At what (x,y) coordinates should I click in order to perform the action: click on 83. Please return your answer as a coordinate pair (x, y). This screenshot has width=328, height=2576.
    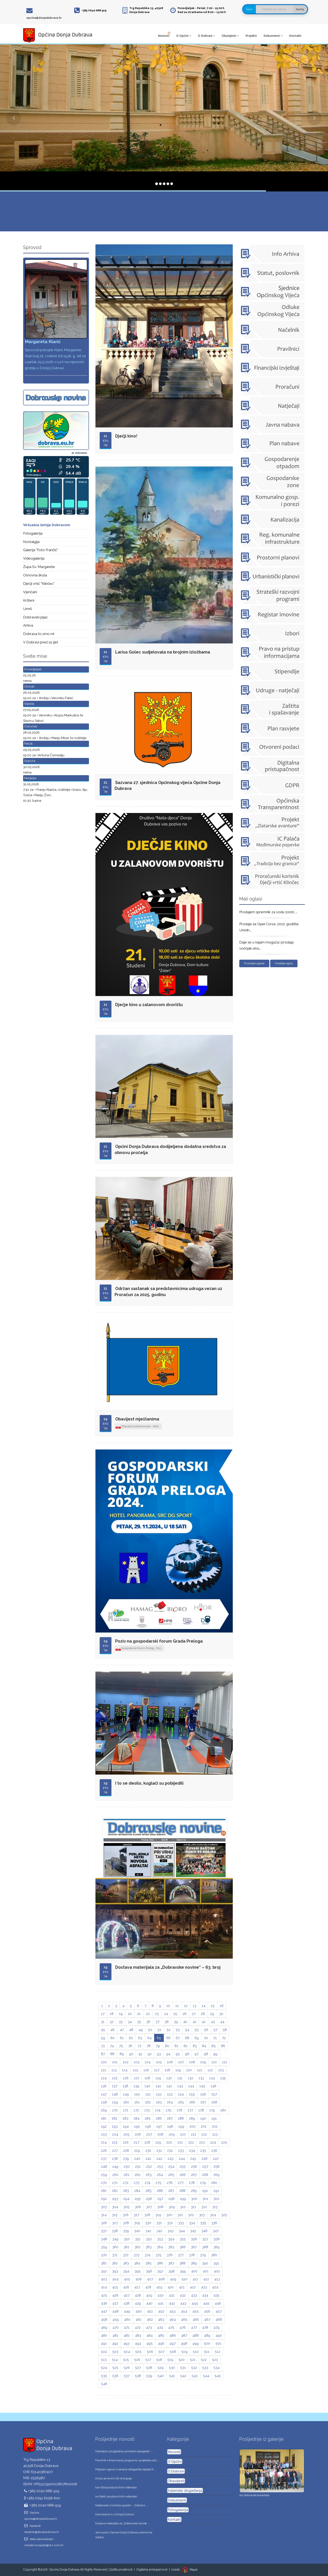
    Looking at the image, I should click on (195, 2046).